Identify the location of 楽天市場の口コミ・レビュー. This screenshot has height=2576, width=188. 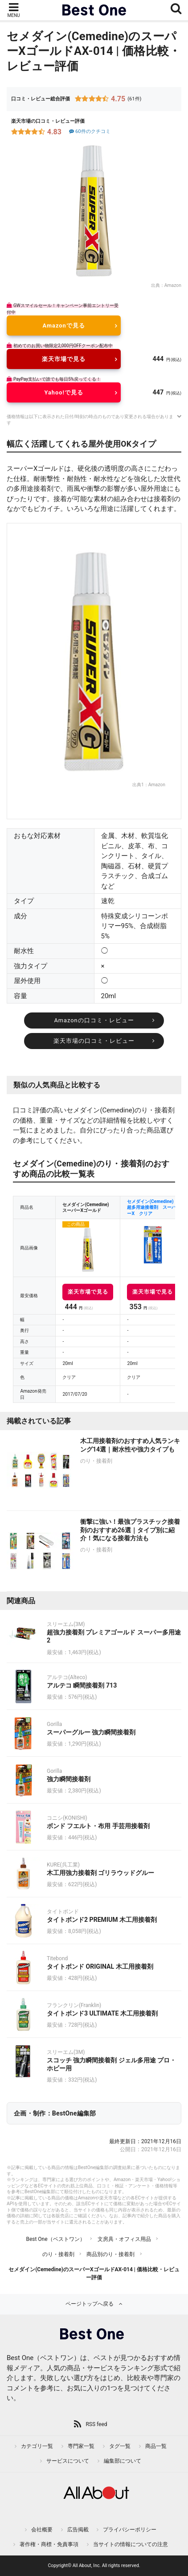
(94, 1040).